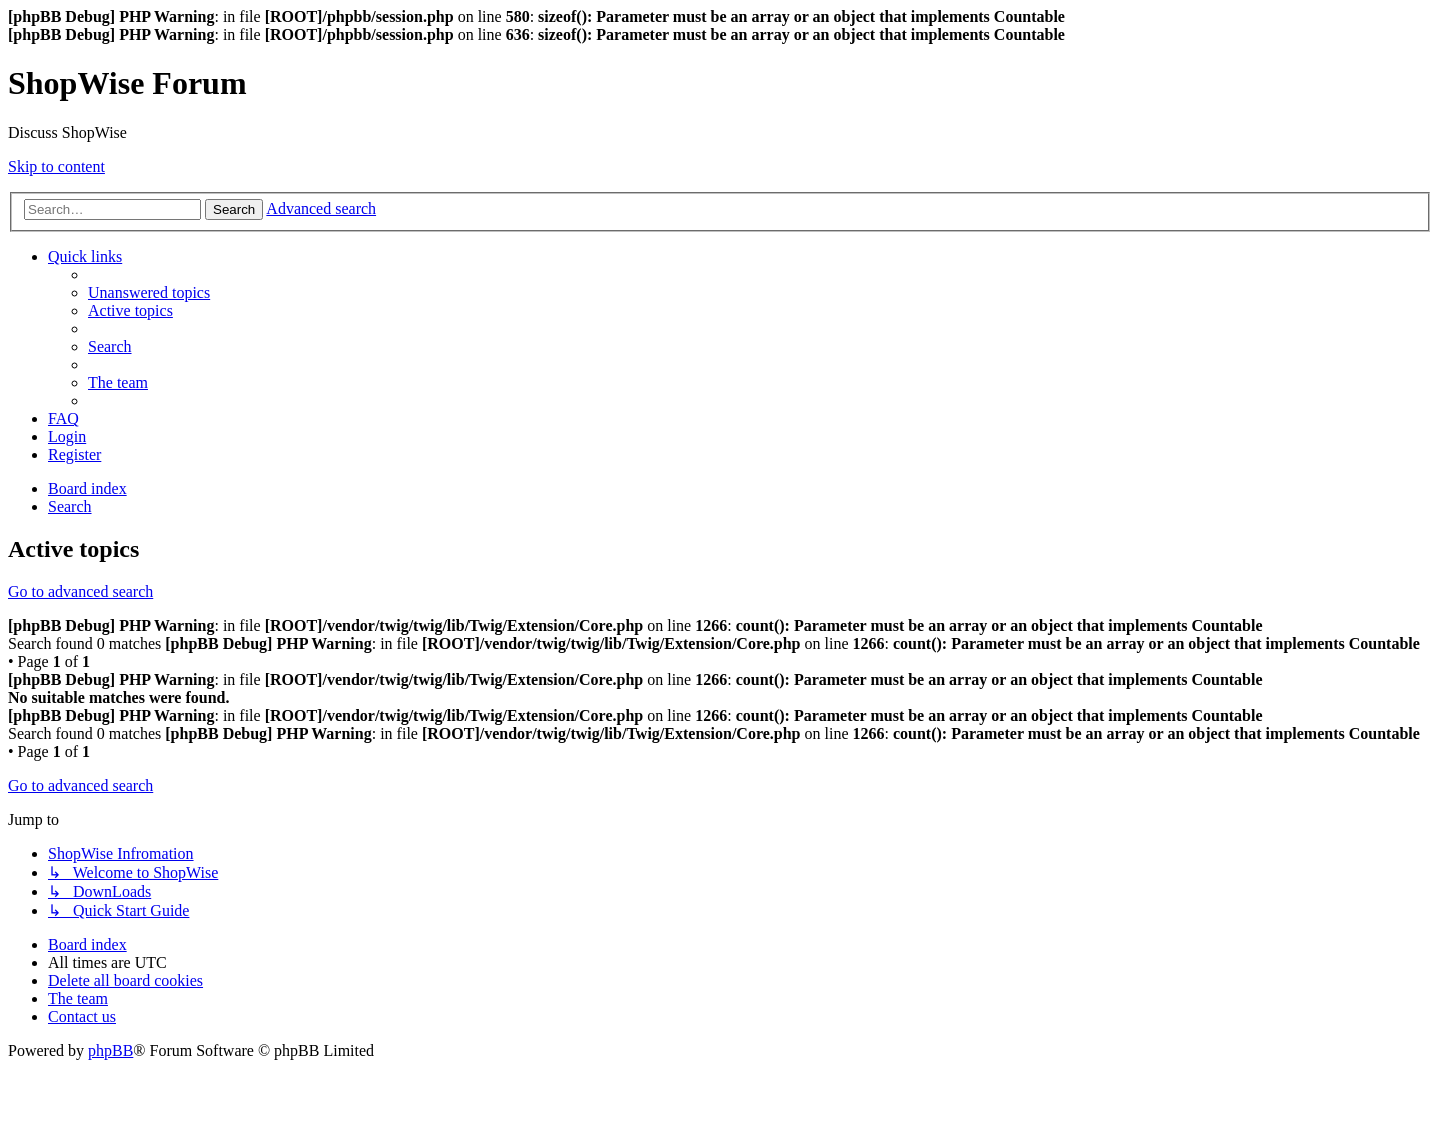 The image size is (1440, 1138). What do you see at coordinates (149, 292) in the screenshot?
I see `[menuitem]` at bounding box center [149, 292].